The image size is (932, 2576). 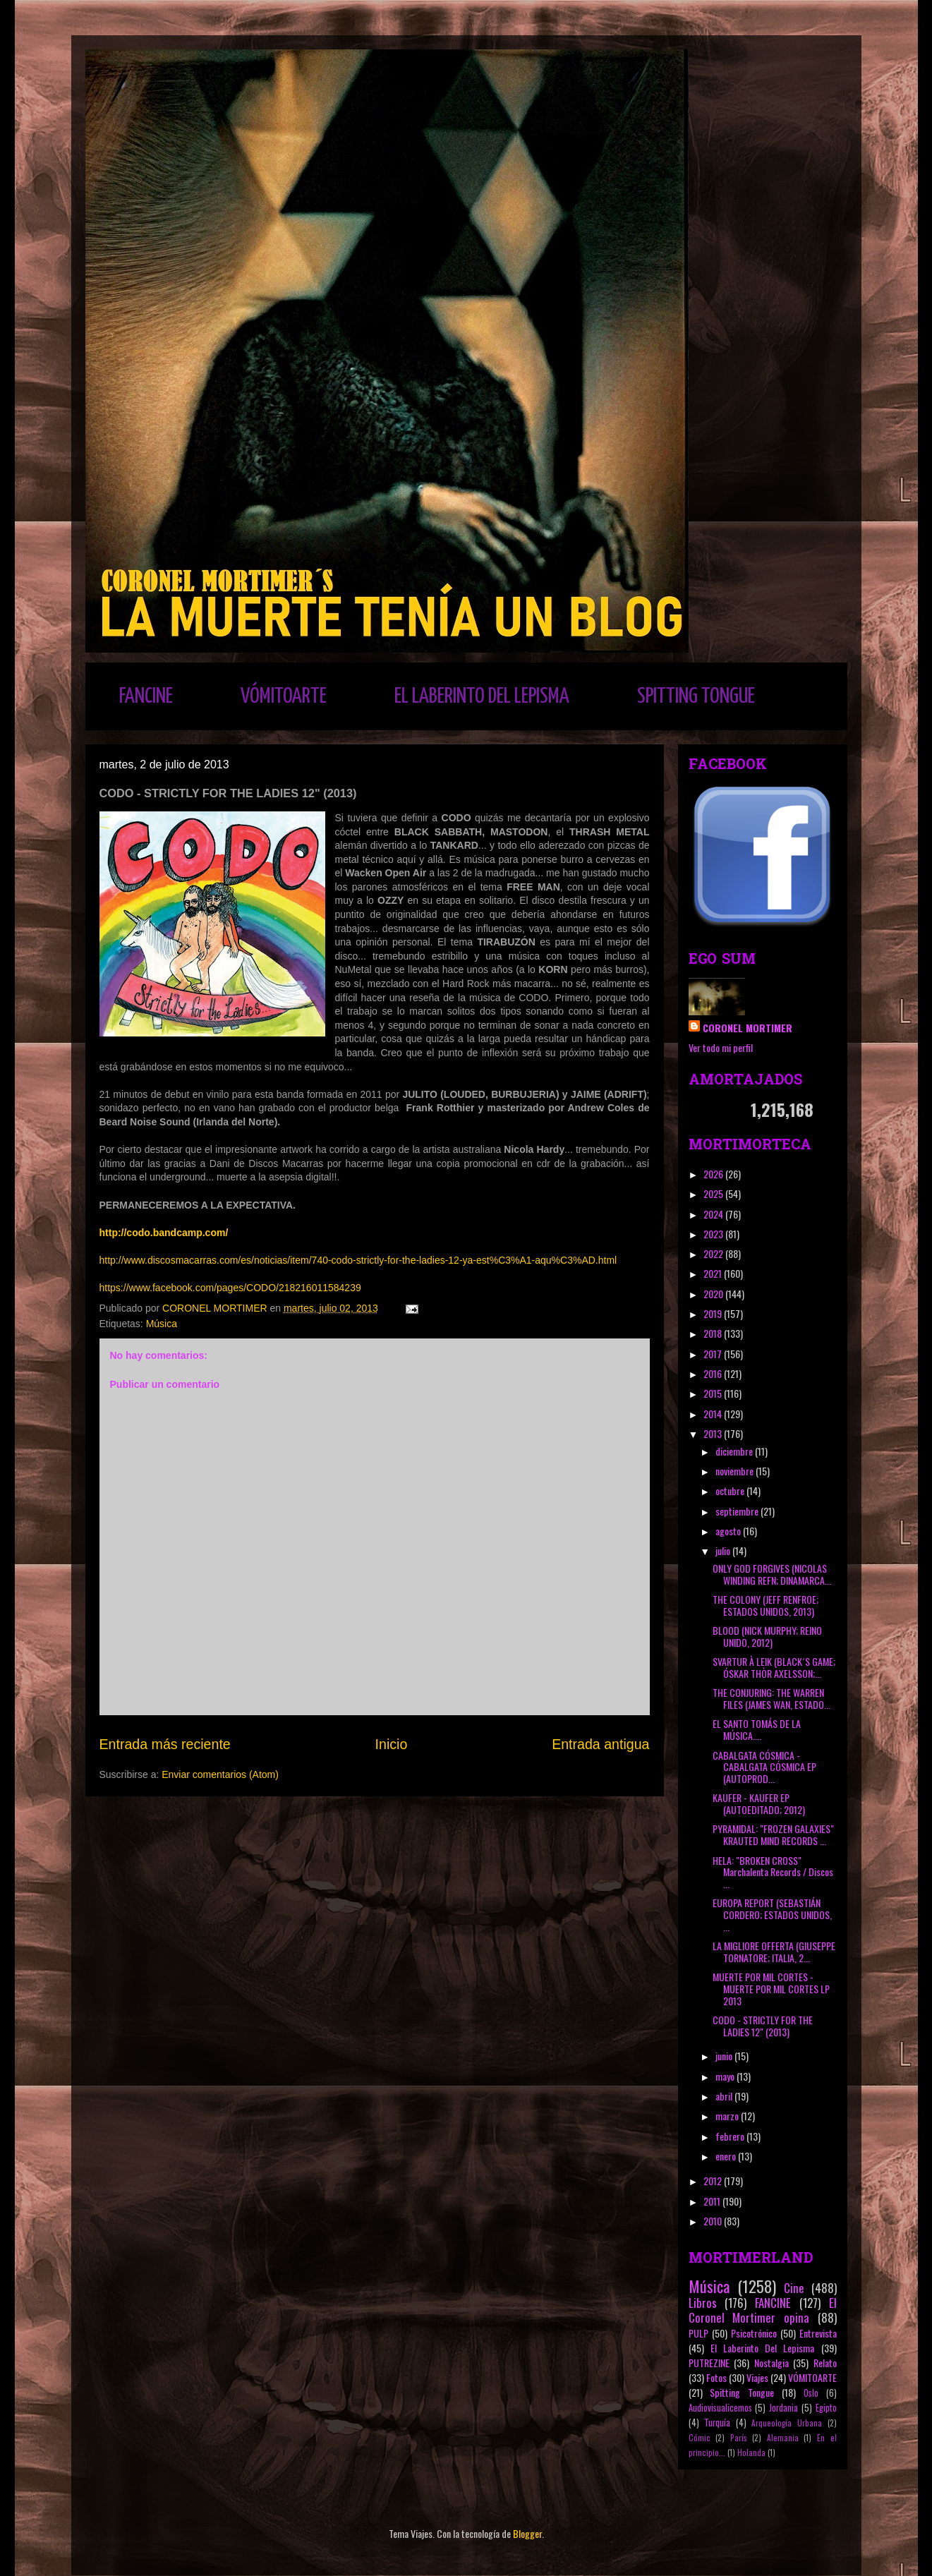 I want to click on Libros, so click(x=703, y=2302).